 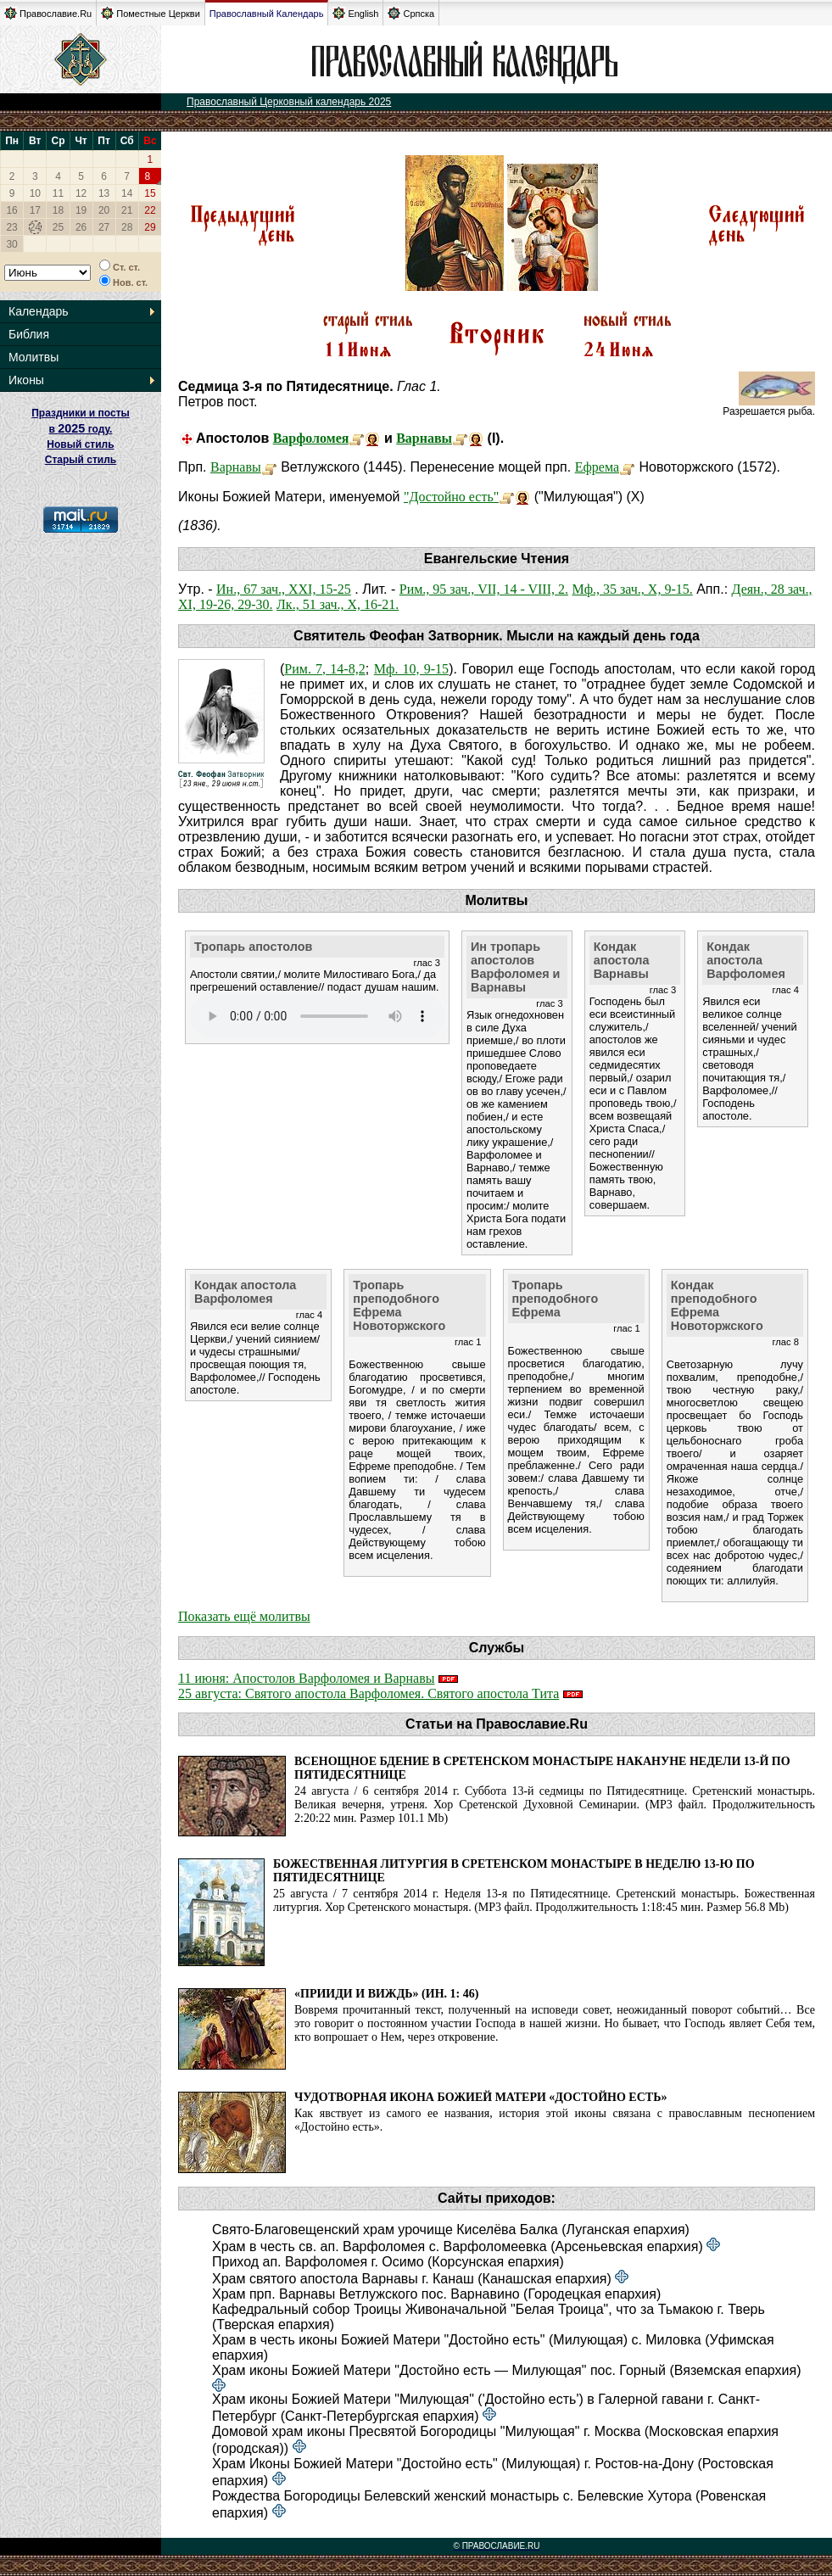 What do you see at coordinates (48, 13) in the screenshot?
I see `Православие.Ru` at bounding box center [48, 13].